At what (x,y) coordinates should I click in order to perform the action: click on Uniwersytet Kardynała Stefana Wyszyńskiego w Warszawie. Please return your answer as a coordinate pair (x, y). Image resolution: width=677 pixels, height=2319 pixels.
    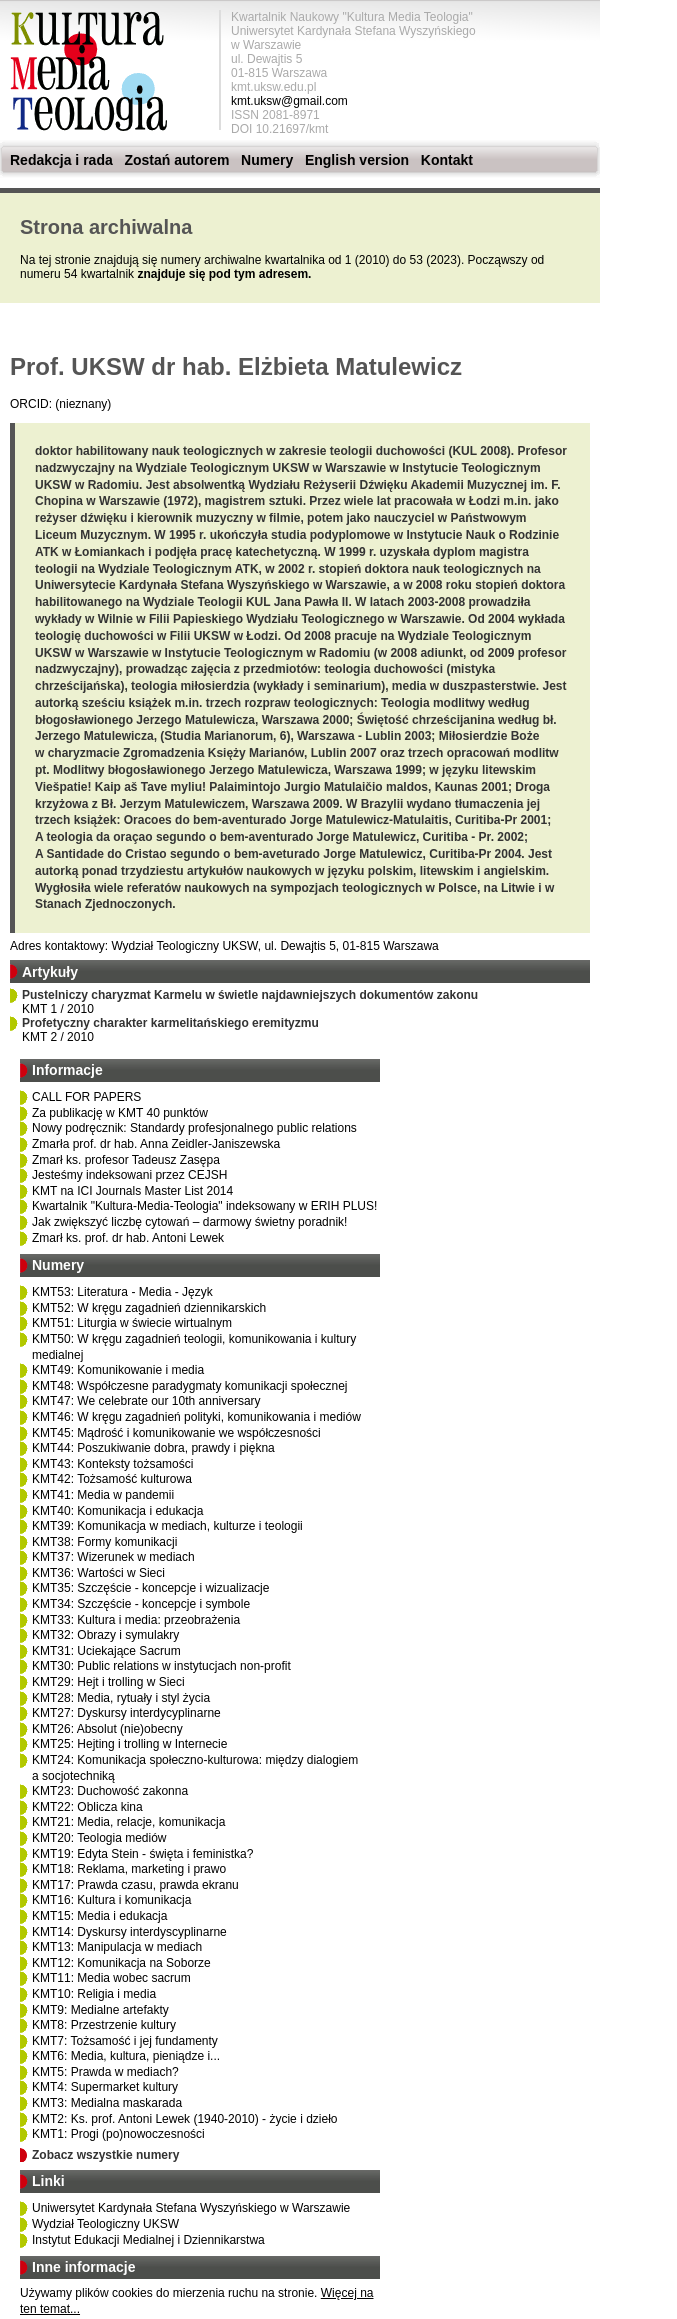
    Looking at the image, I should click on (191, 2208).